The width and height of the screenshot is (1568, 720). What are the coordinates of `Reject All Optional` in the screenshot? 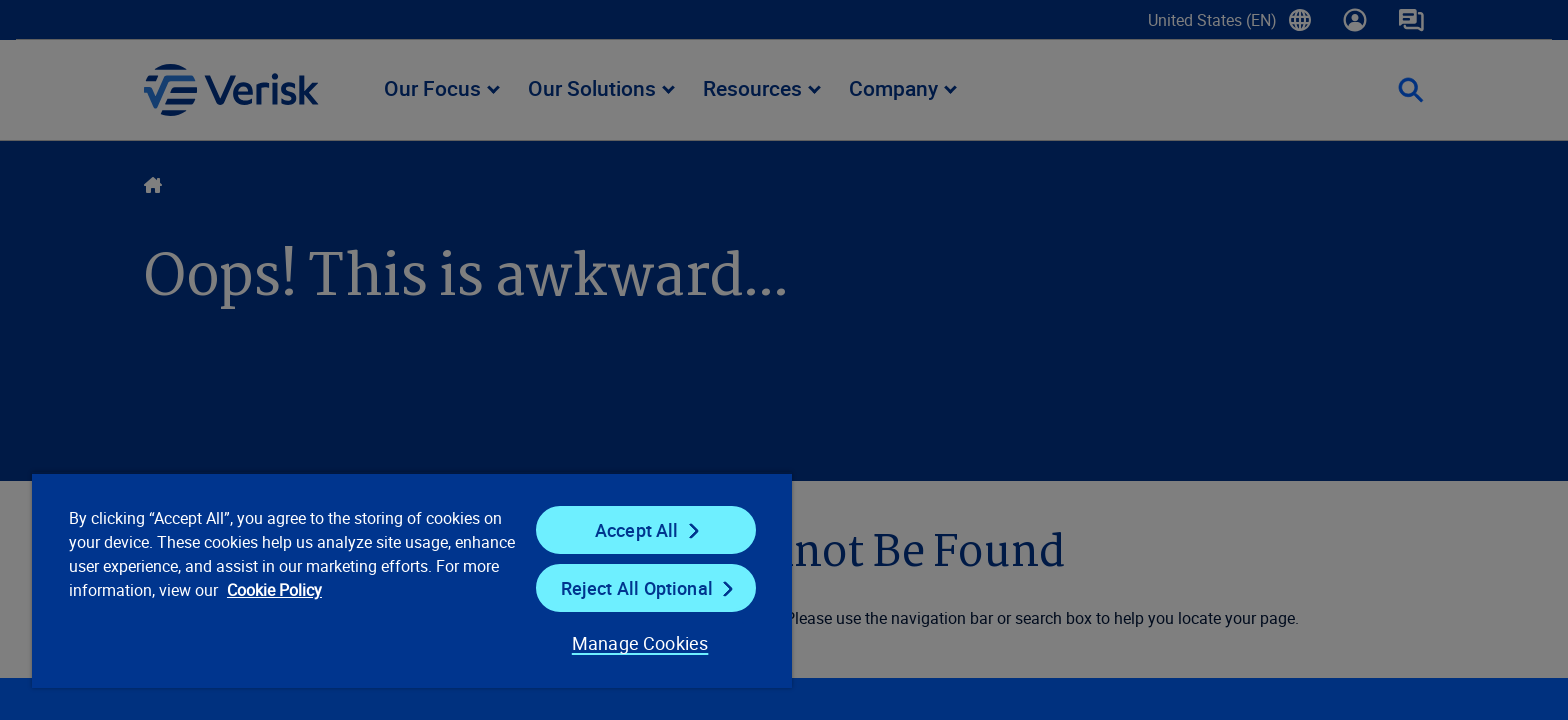 It's located at (637, 588).